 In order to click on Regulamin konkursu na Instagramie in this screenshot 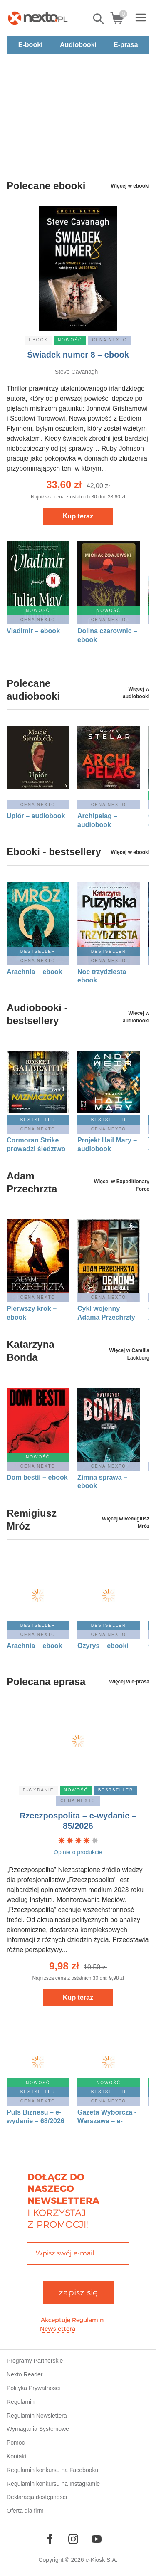, I will do `click(53, 2483)`.